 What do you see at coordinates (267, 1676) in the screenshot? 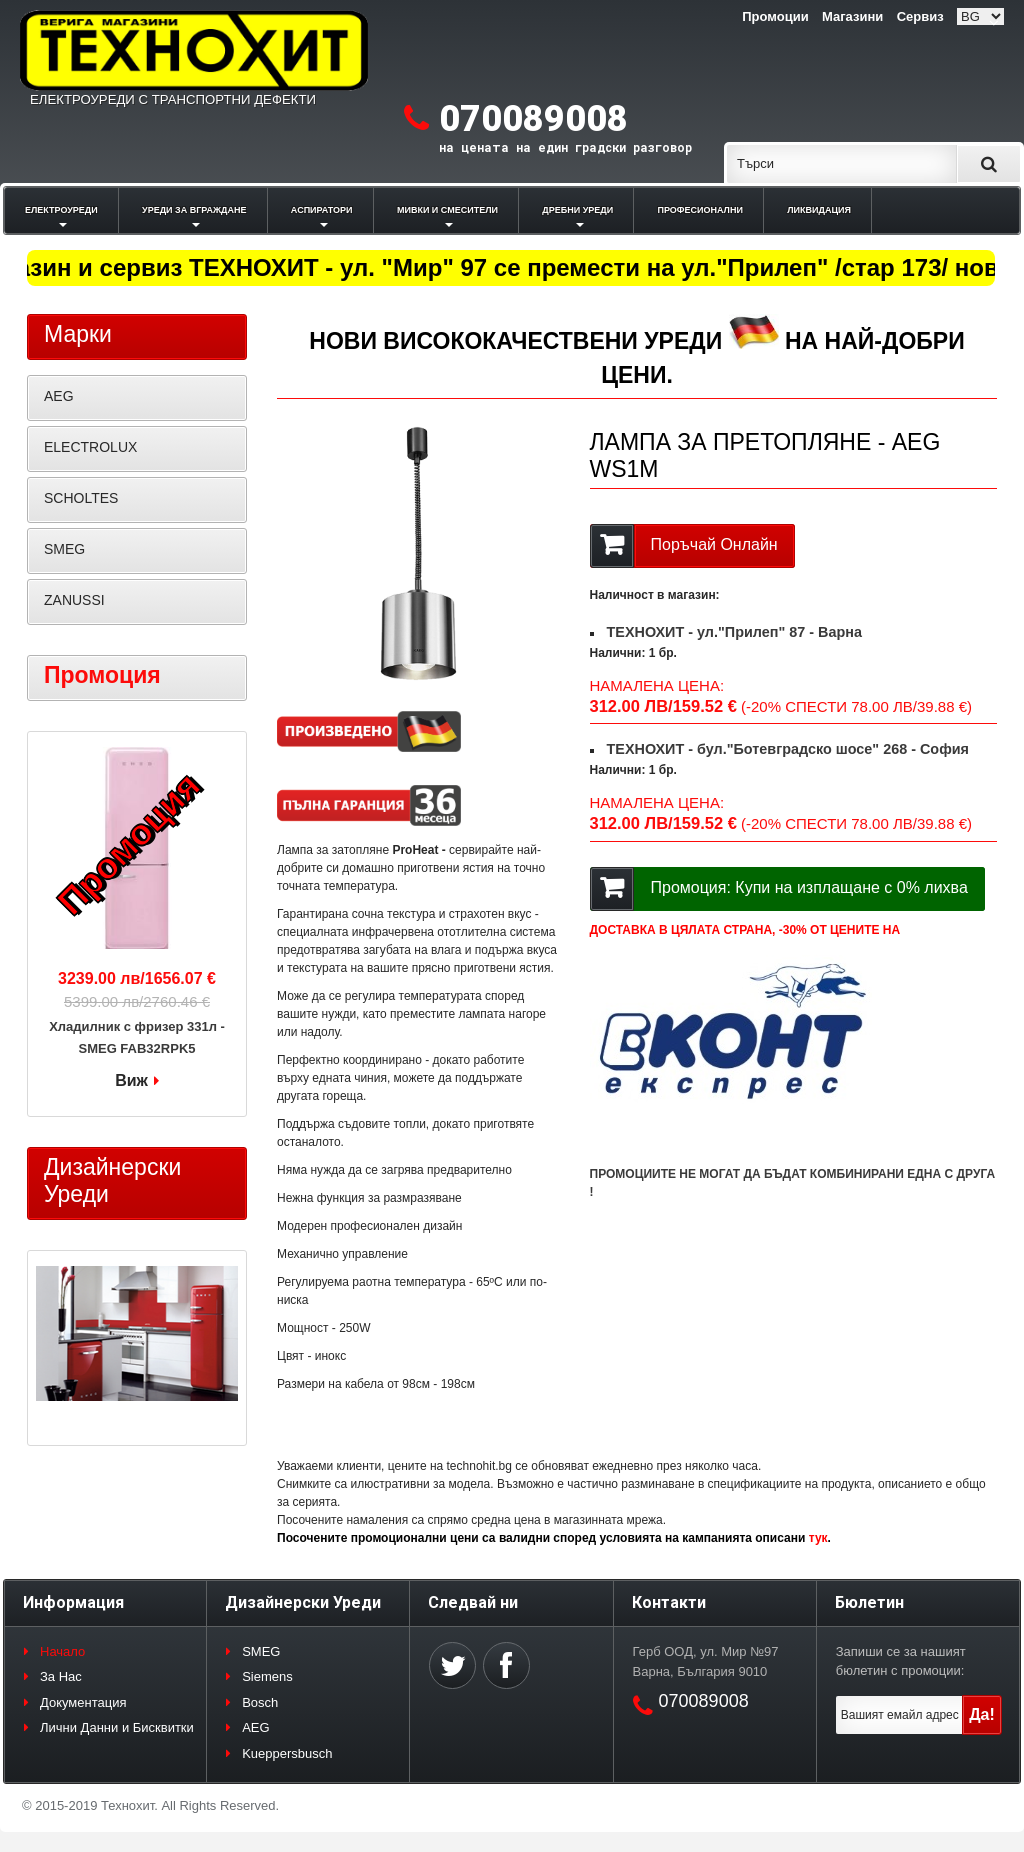
I see `Siemens` at bounding box center [267, 1676].